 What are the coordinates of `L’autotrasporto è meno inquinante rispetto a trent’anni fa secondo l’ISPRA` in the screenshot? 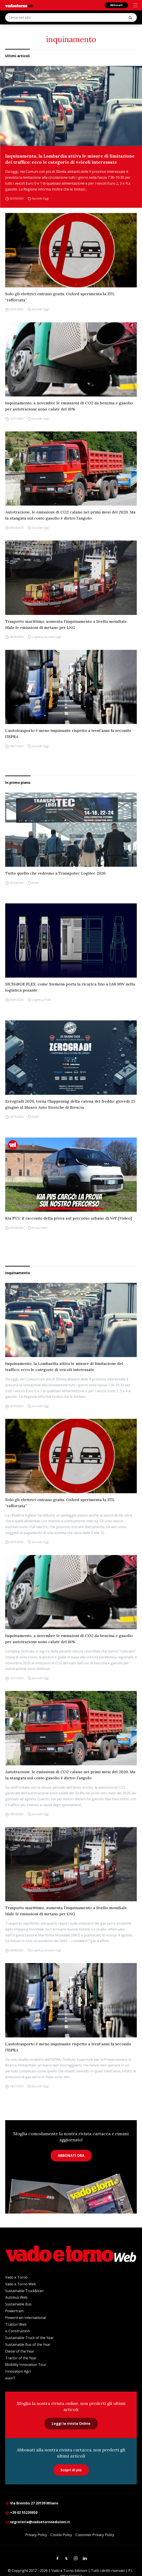 It's located at (68, 733).